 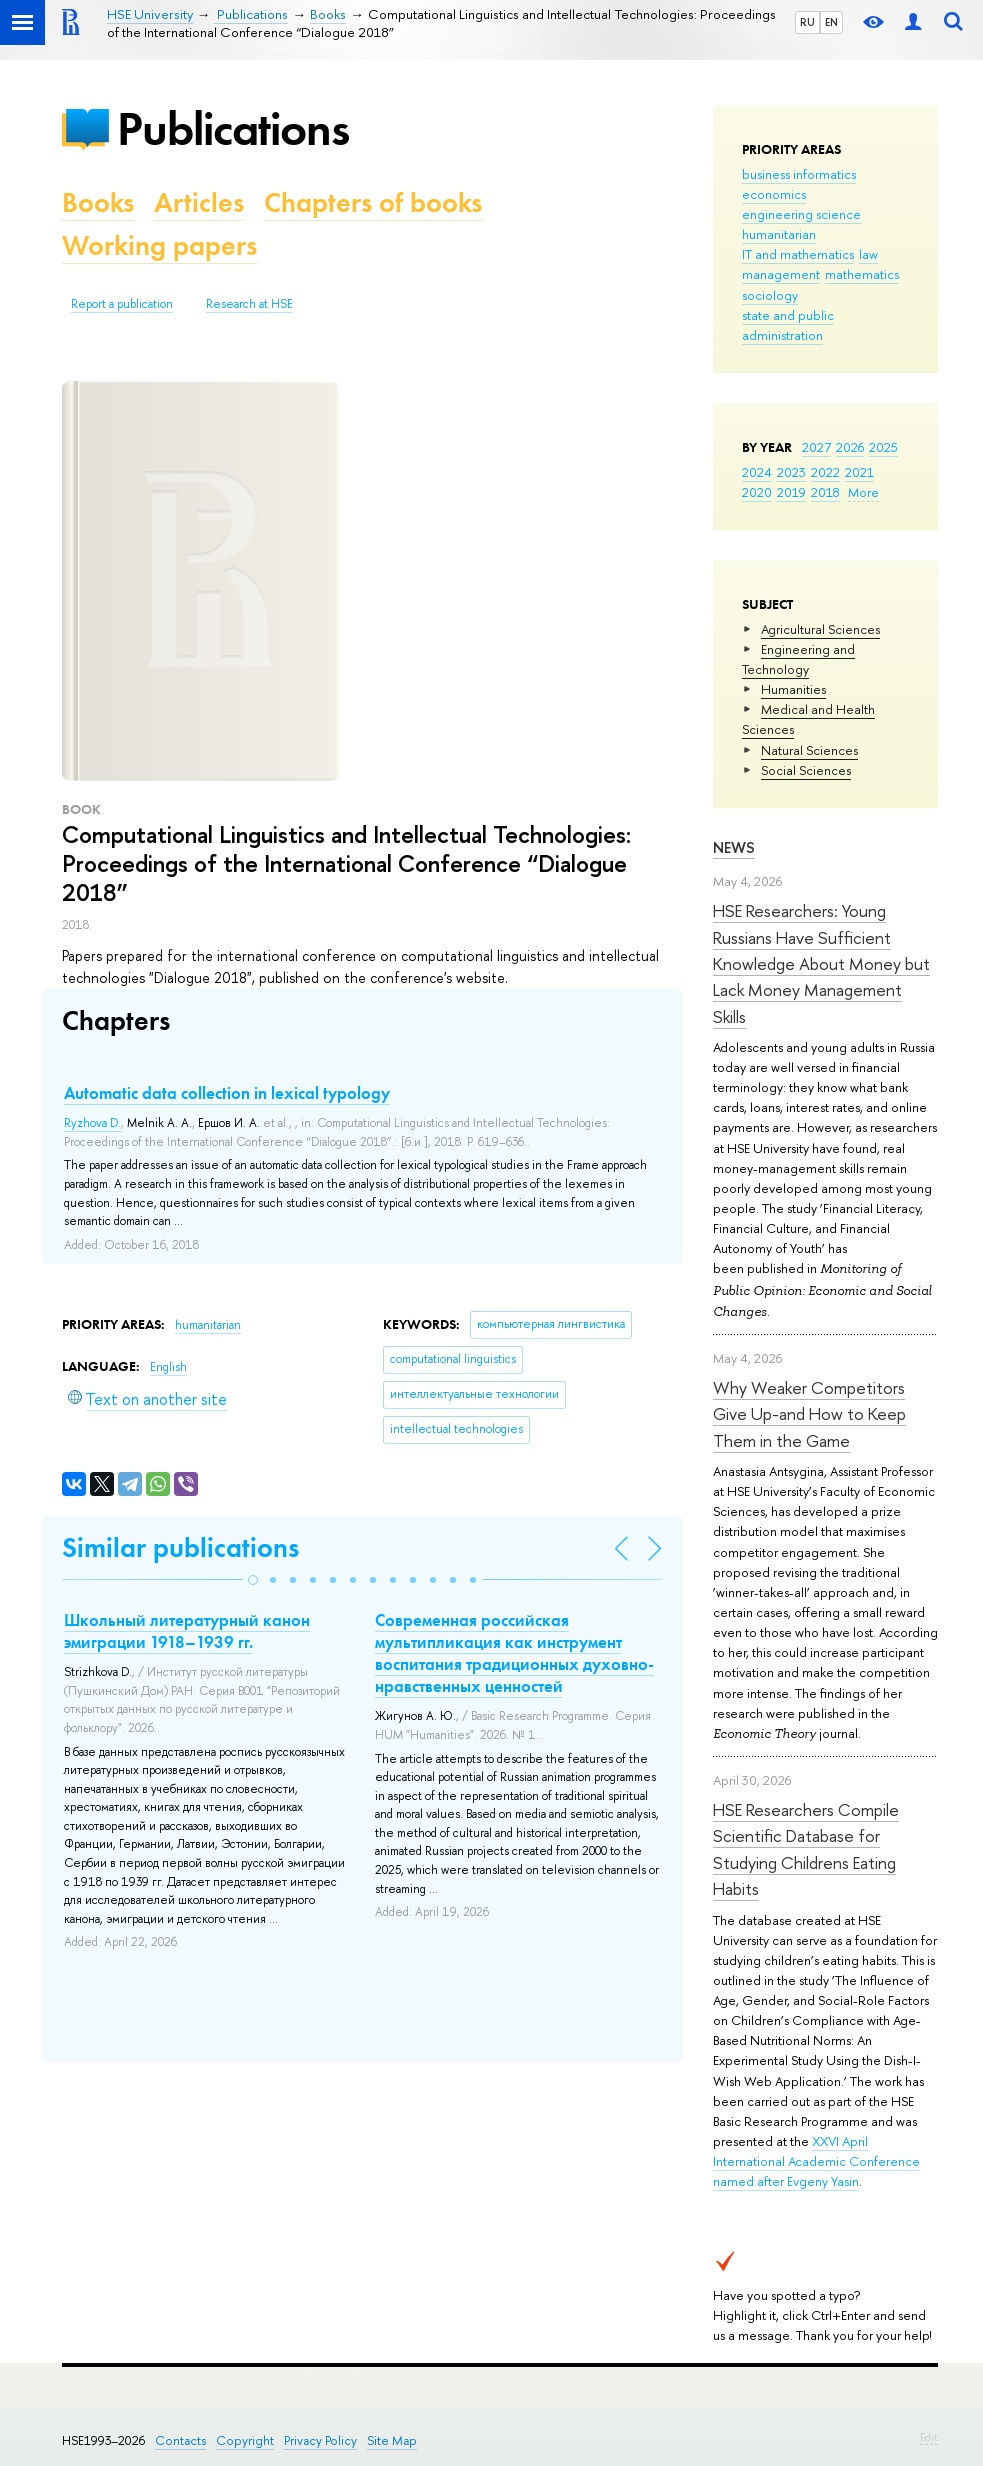 I want to click on humanitarian, so click(x=779, y=234).